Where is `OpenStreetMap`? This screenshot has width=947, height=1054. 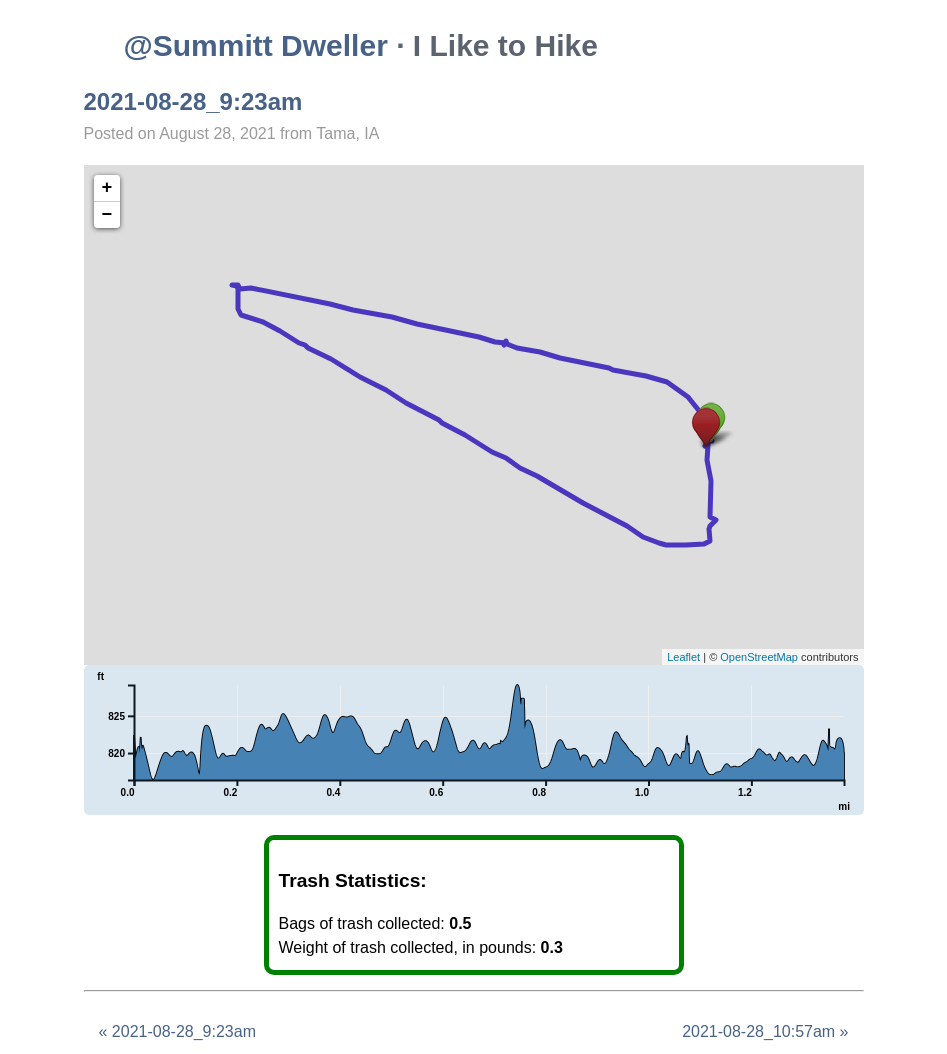
OpenStreetMap is located at coordinates (759, 657).